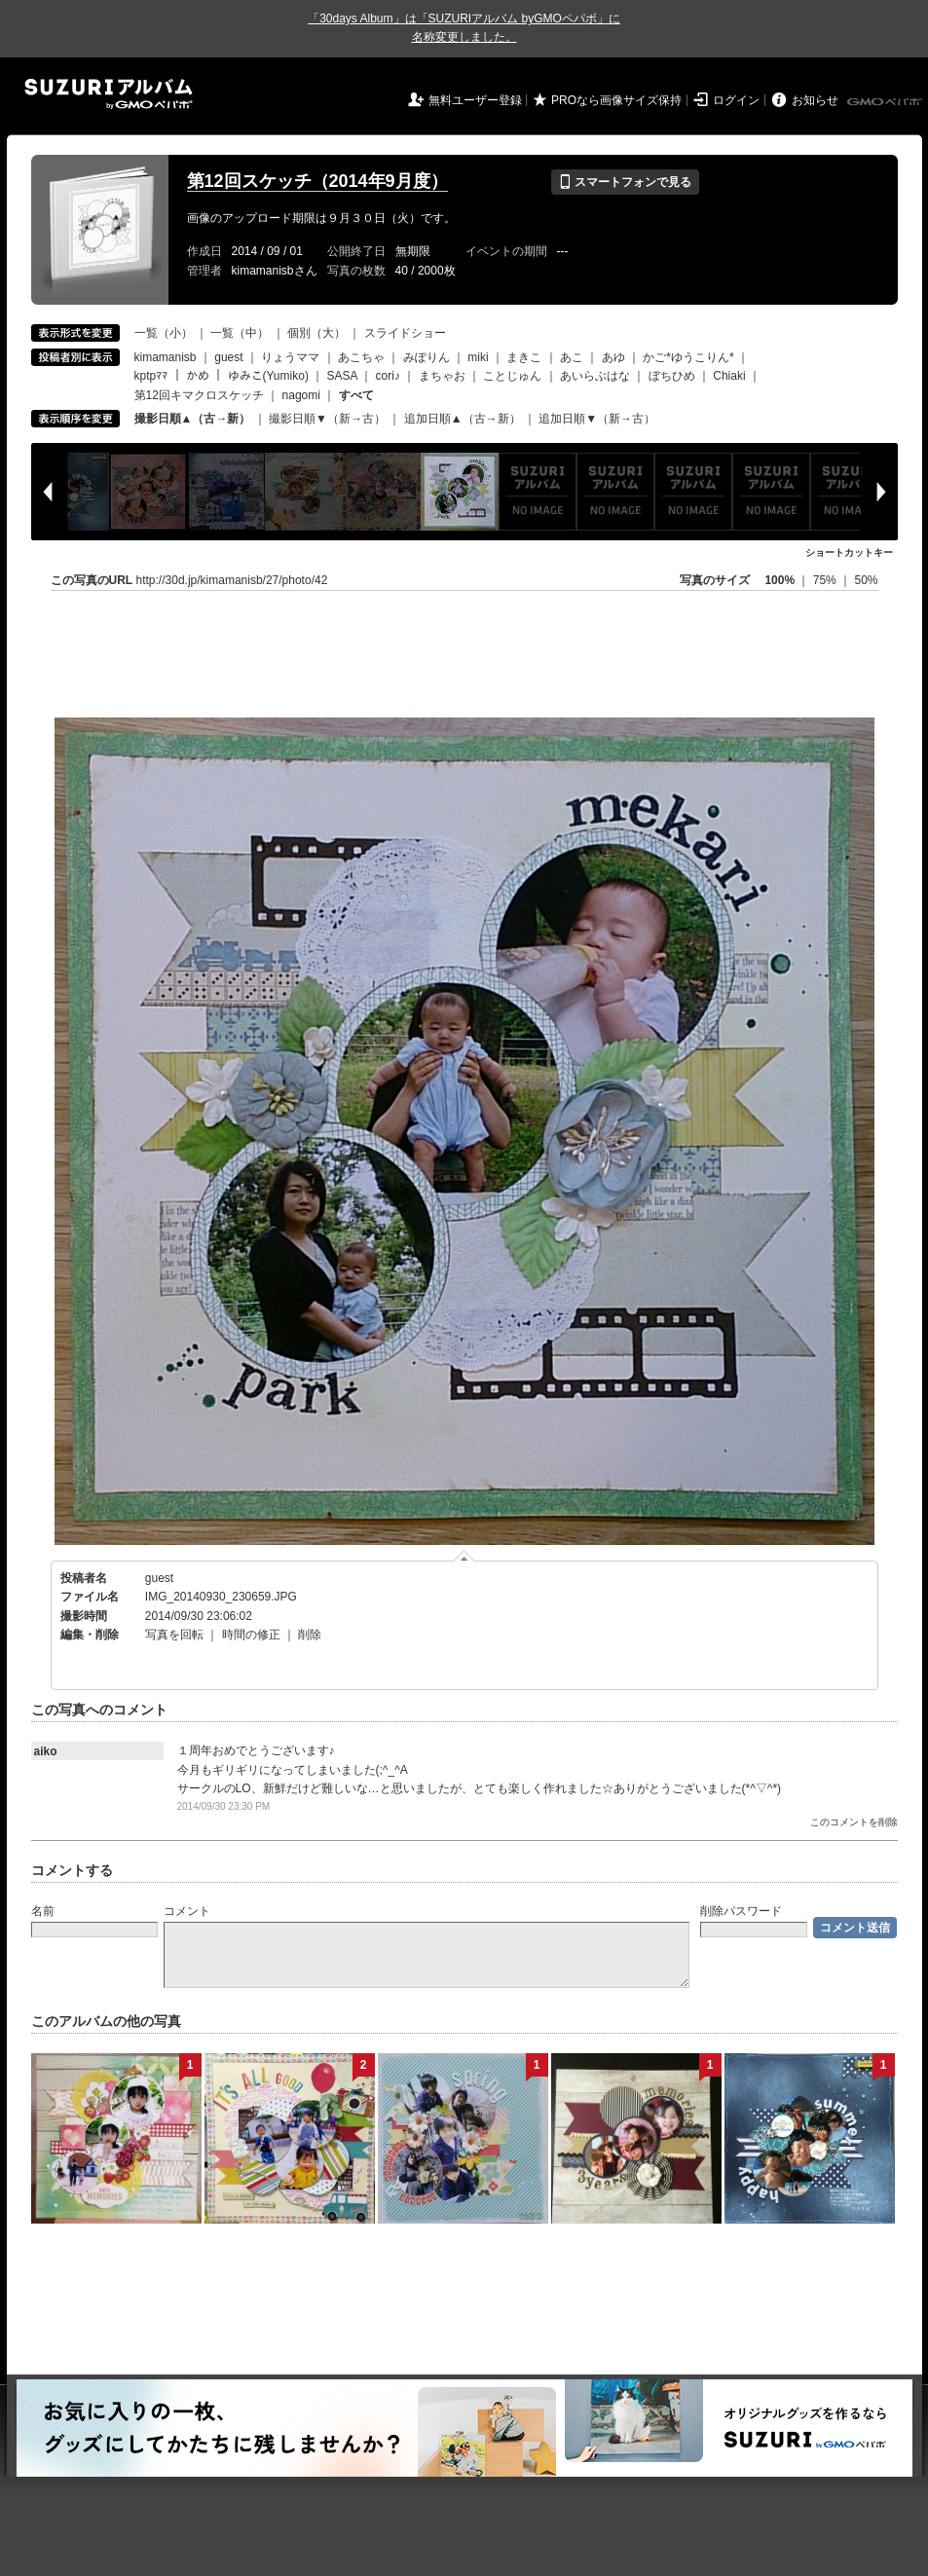 The height and width of the screenshot is (2576, 928). Describe the element at coordinates (108, 94) in the screenshot. I see `SUZURIアルバム` at that location.